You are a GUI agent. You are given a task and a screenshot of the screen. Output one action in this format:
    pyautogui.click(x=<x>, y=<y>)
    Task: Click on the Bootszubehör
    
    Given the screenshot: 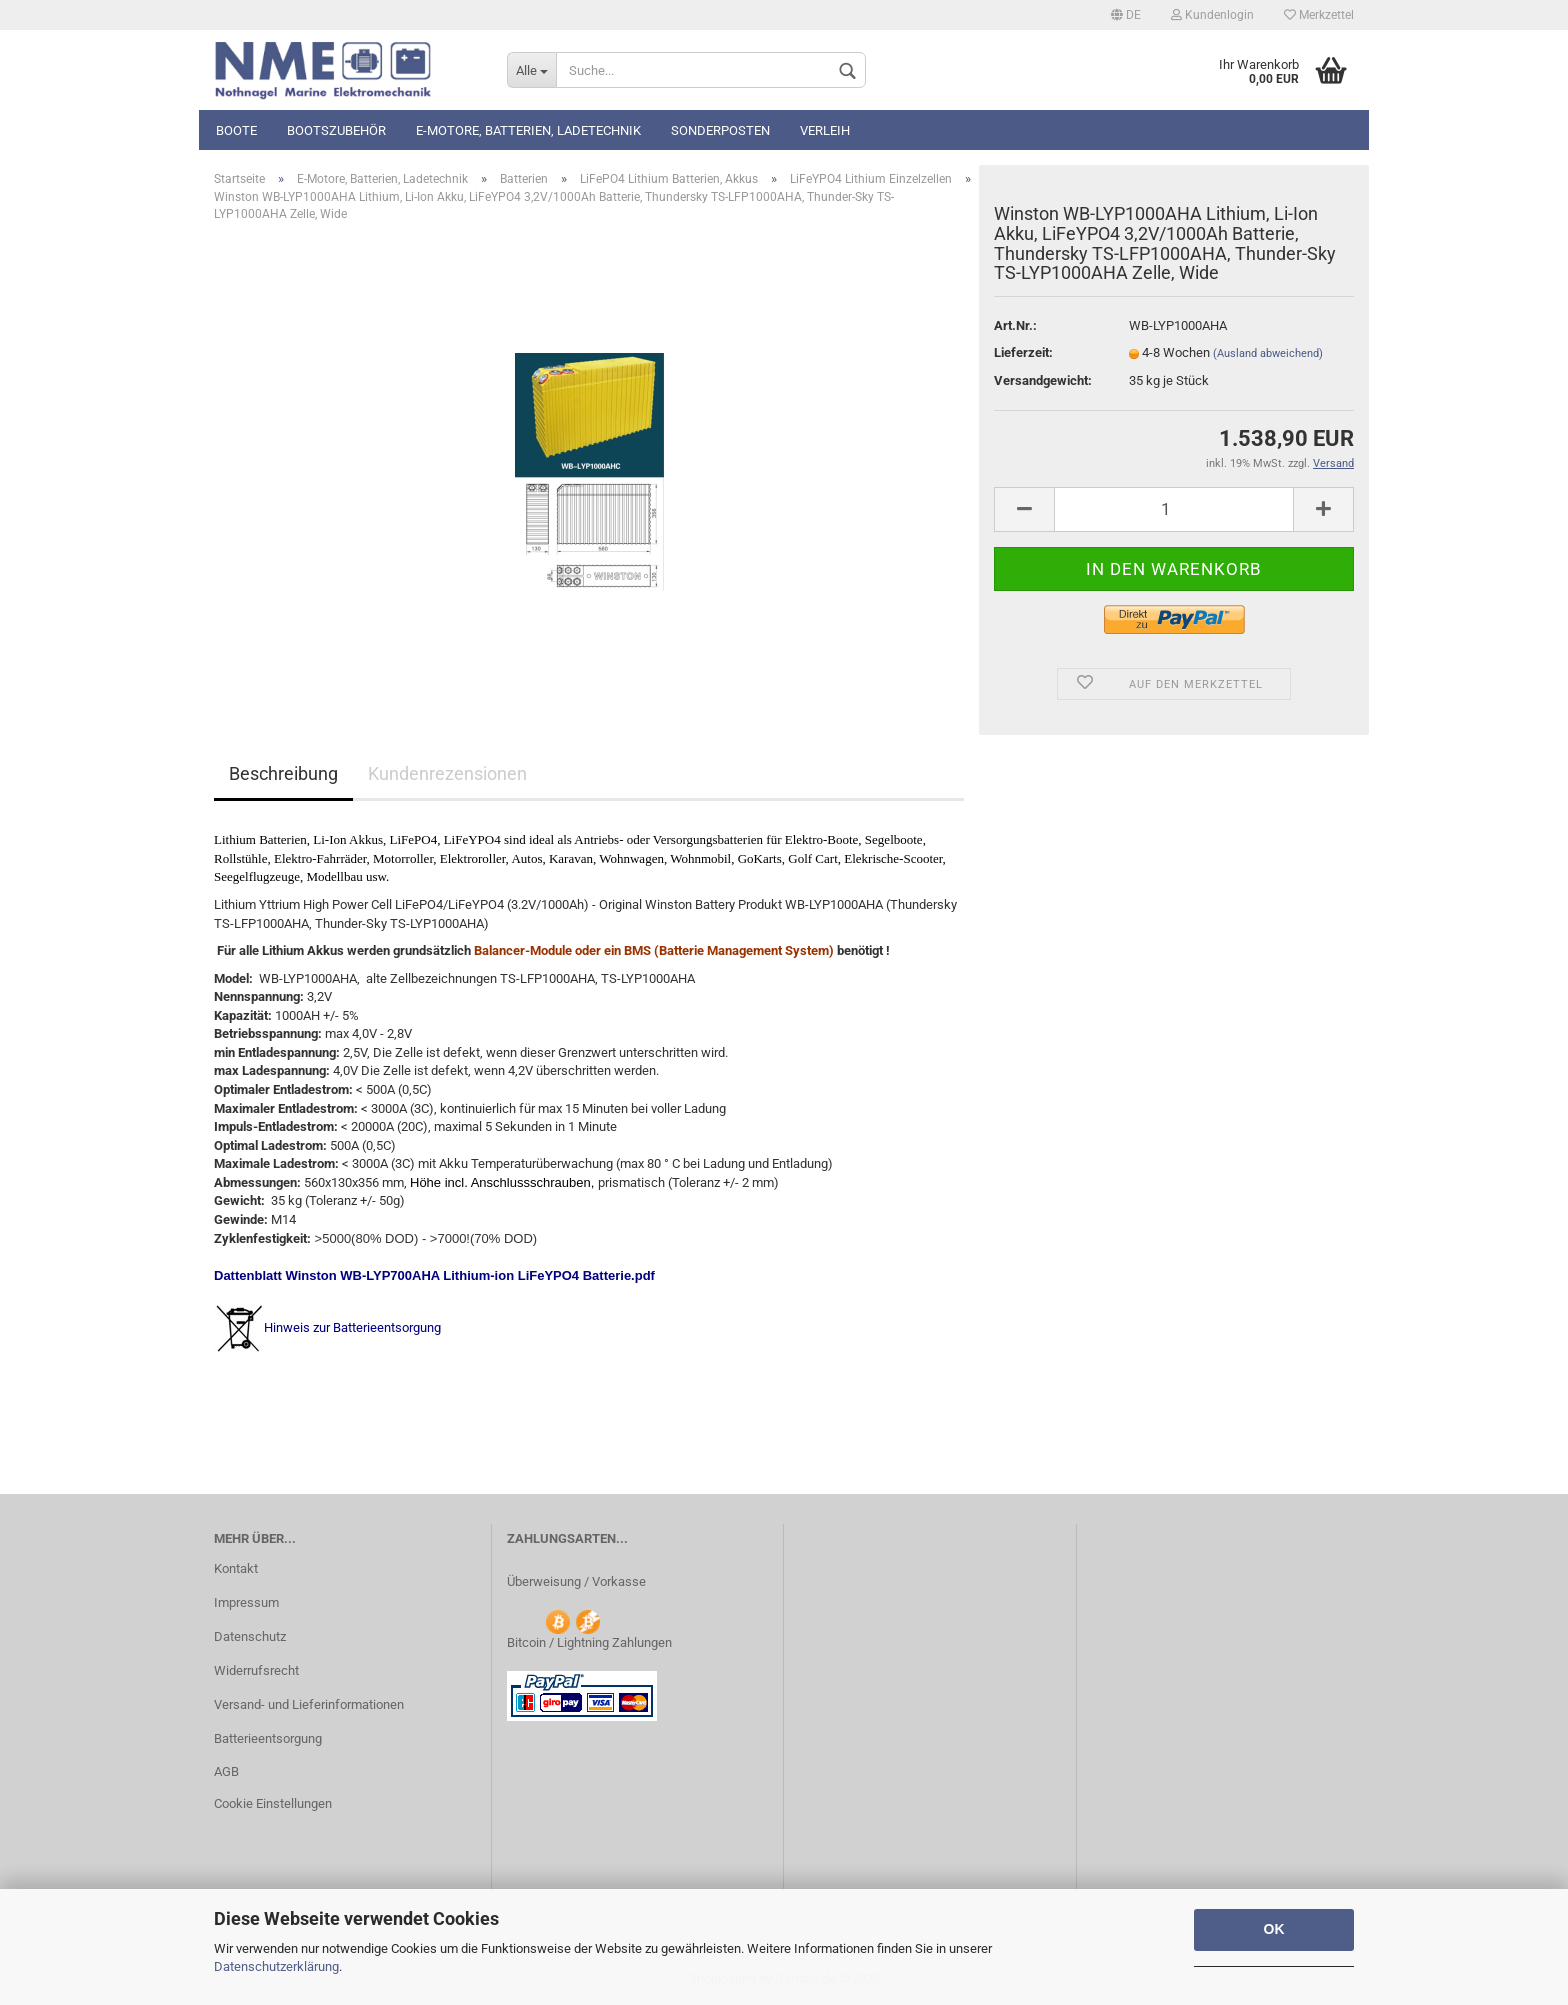 What is the action you would take?
    pyautogui.click(x=336, y=130)
    